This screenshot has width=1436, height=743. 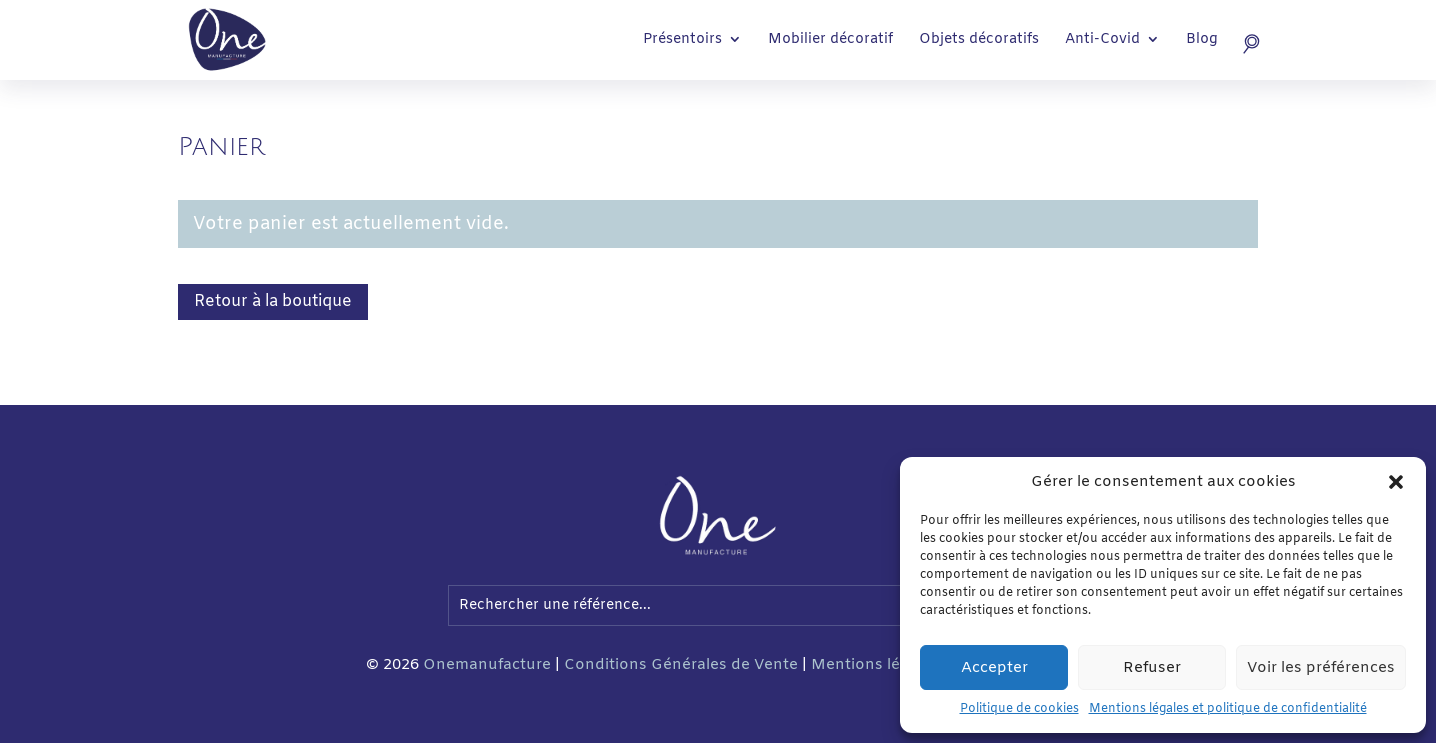 What do you see at coordinates (1152, 668) in the screenshot?
I see `Refuser` at bounding box center [1152, 668].